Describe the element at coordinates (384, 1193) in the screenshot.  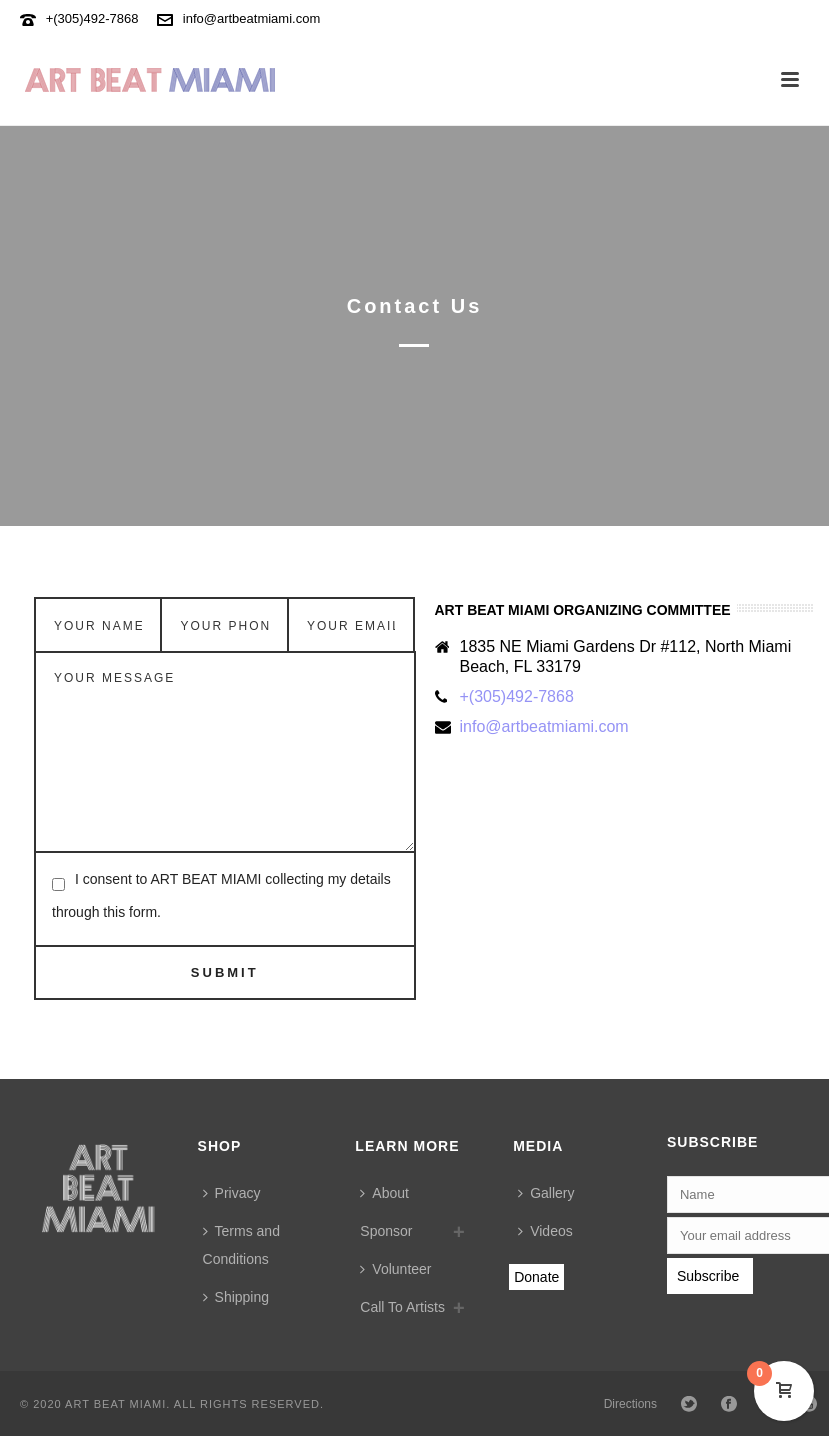
I see `About` at that location.